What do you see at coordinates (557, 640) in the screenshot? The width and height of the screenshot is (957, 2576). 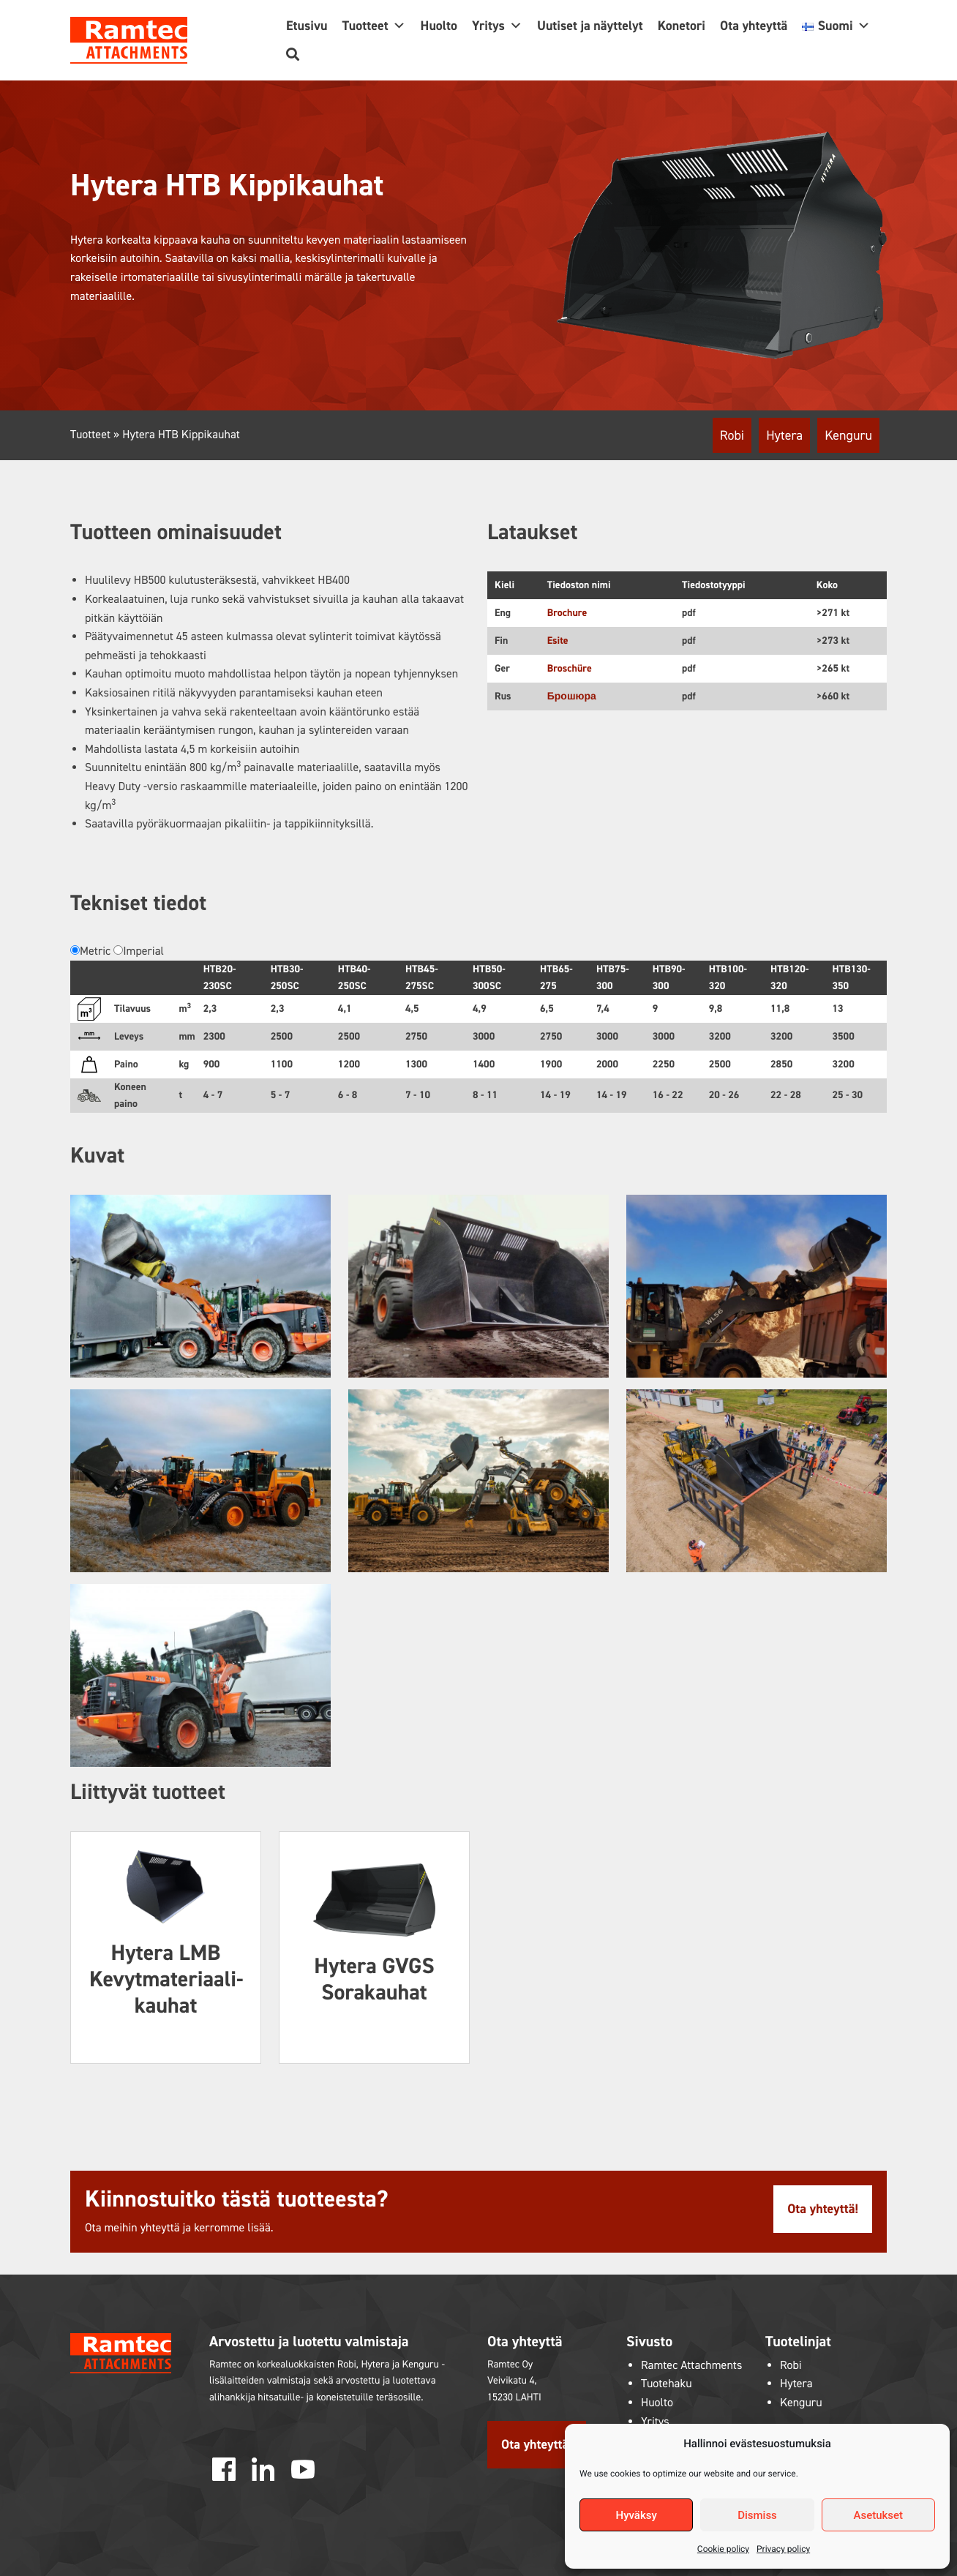 I see `Esite` at bounding box center [557, 640].